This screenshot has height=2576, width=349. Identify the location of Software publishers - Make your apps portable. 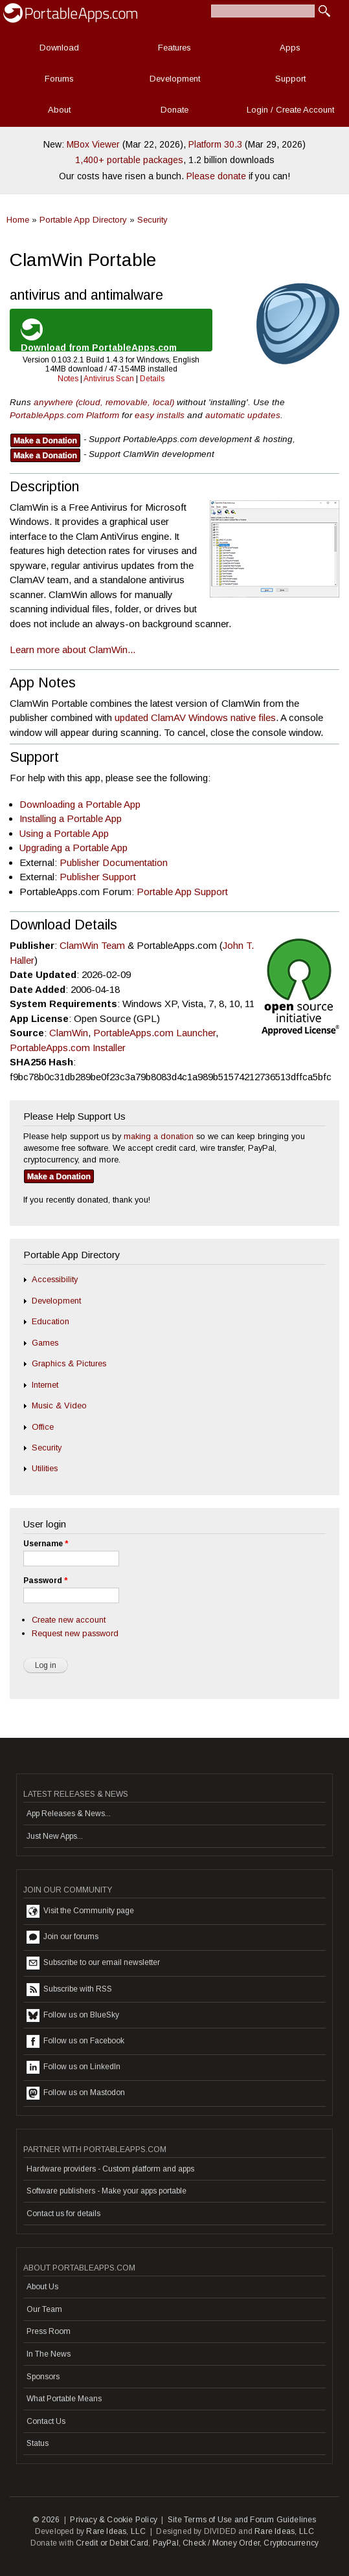
(106, 2190).